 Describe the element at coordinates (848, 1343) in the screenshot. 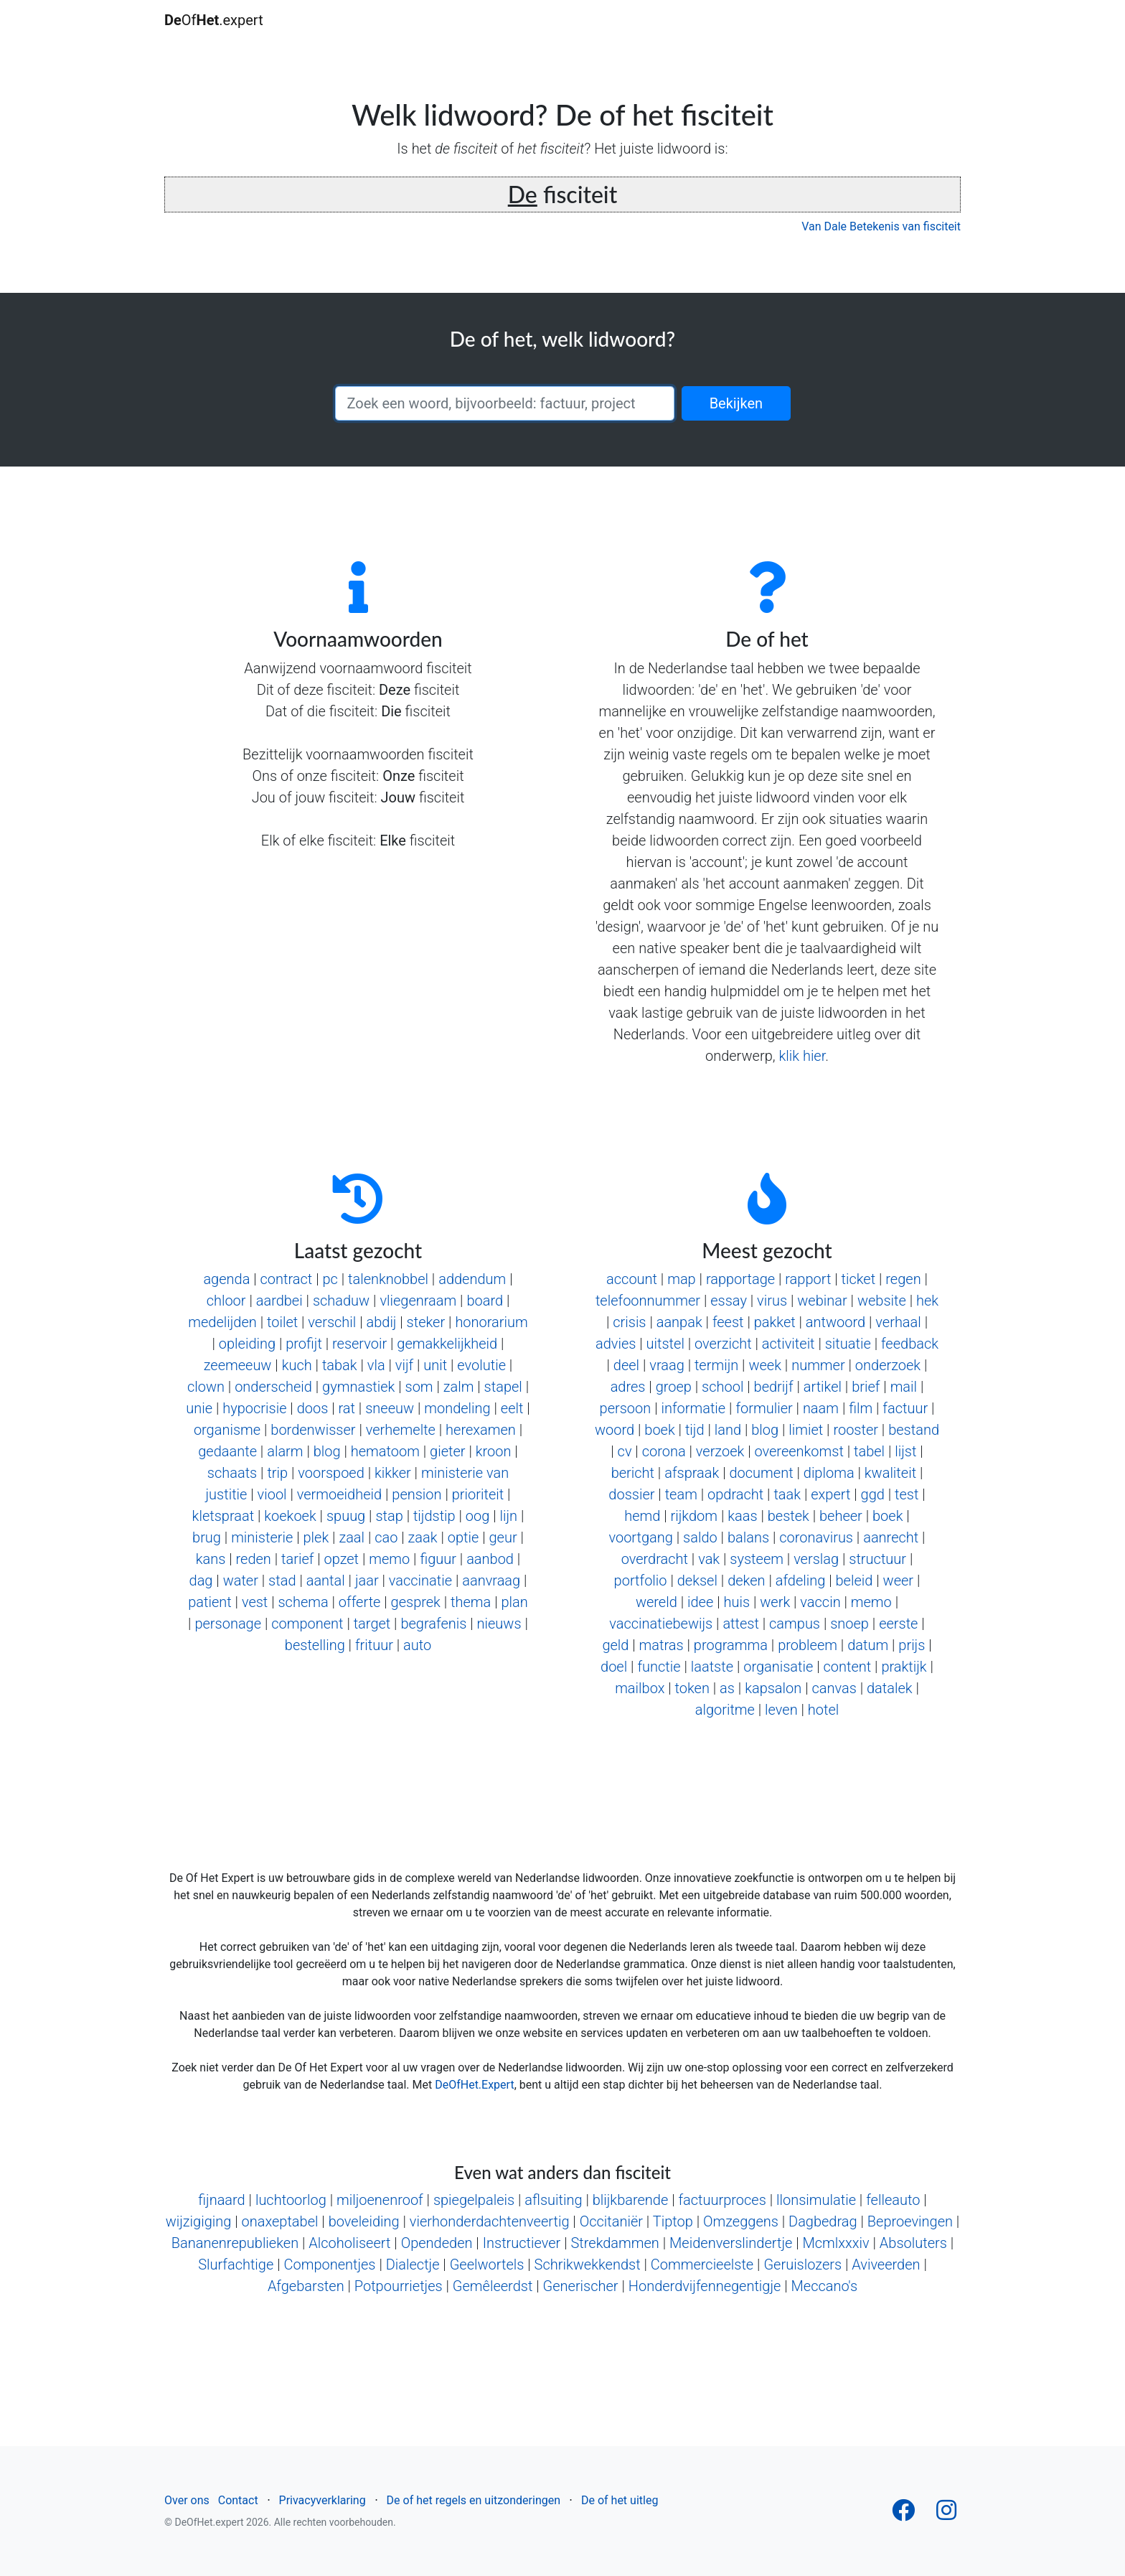

I see `situatie` at that location.